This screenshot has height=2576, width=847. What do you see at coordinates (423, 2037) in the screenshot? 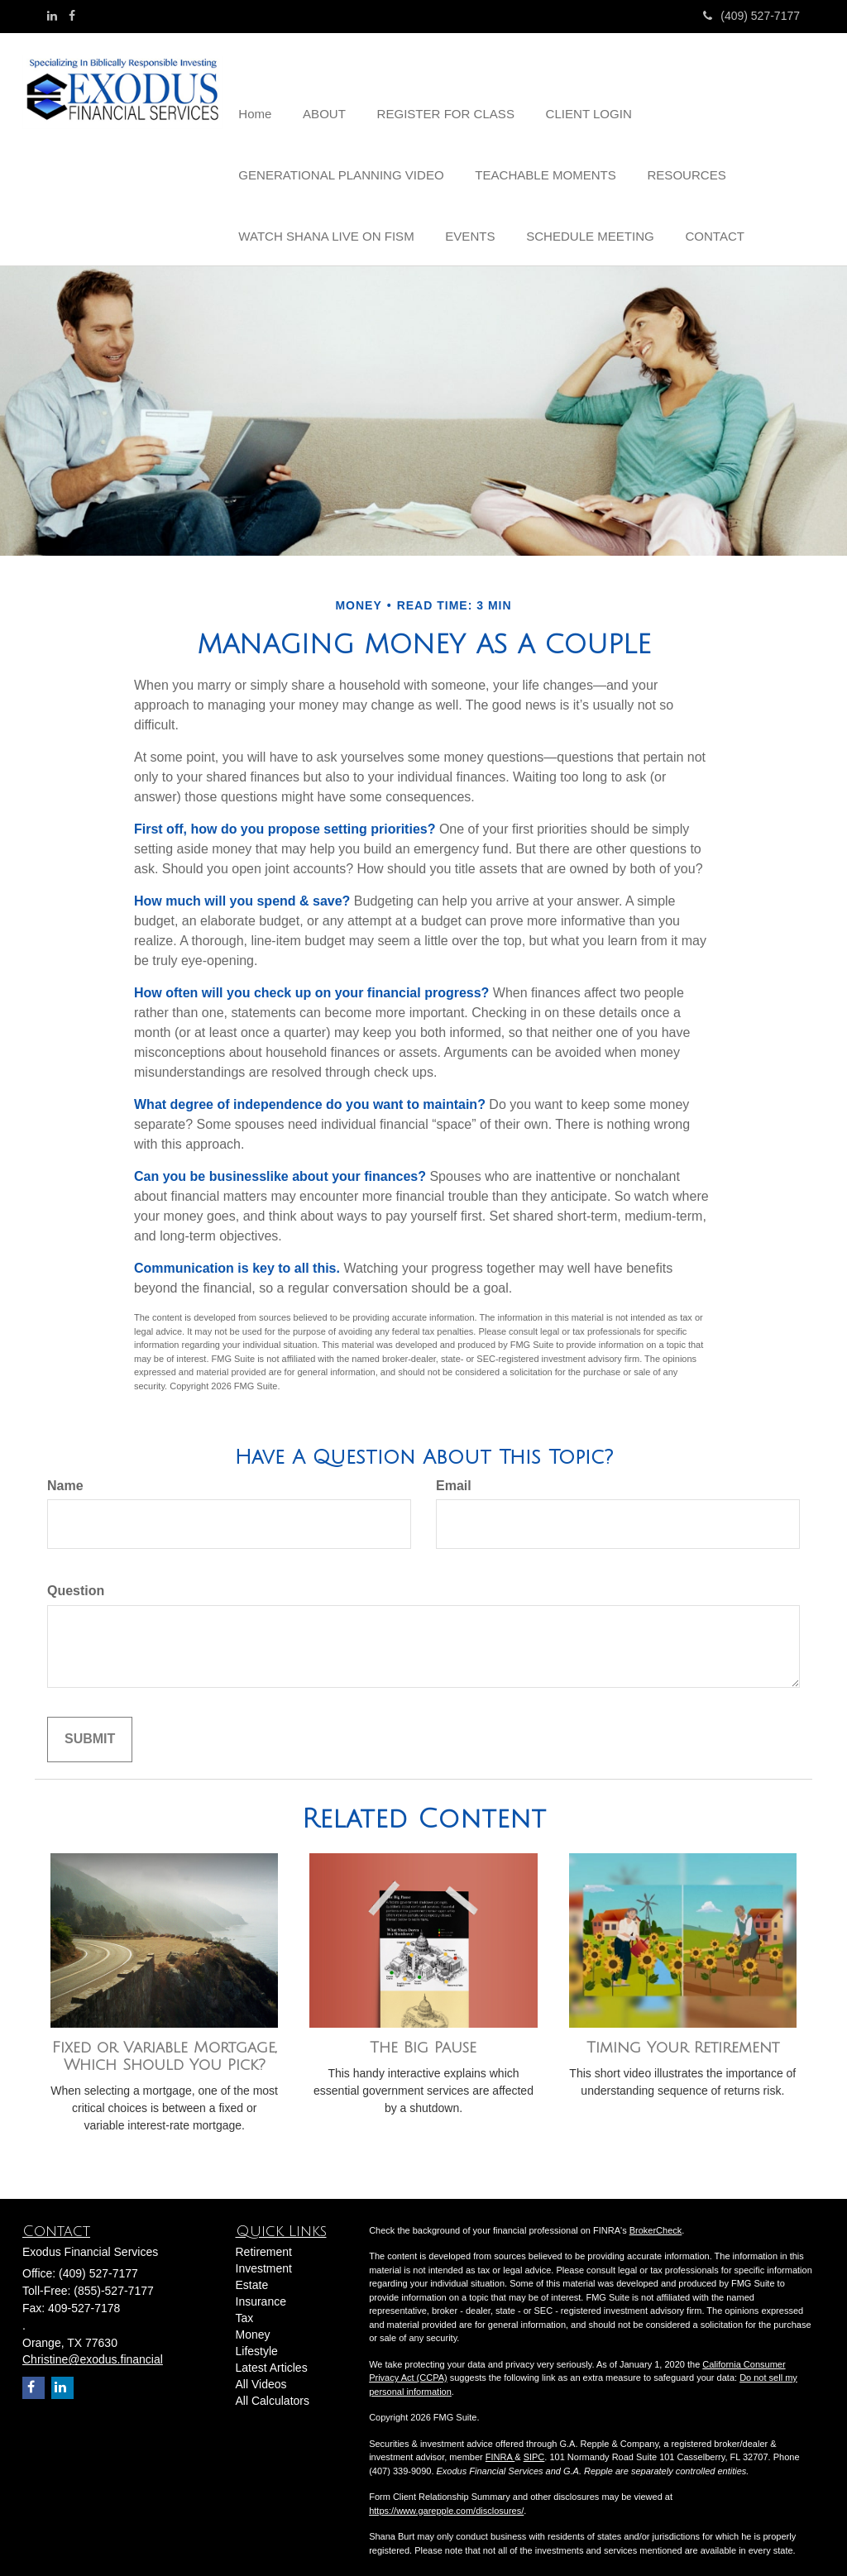
I see `The Big Pause` at bounding box center [423, 2037].